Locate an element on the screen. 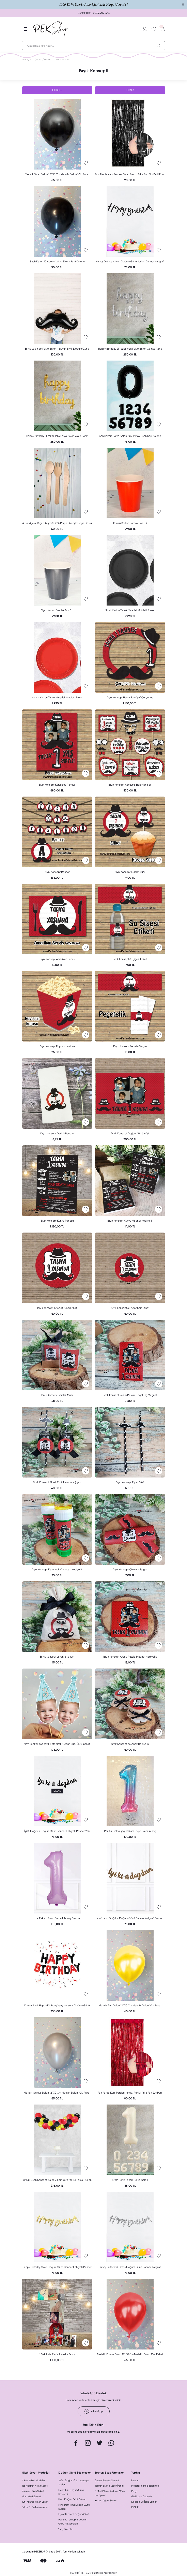 This screenshot has height=2576, width=187. Siyah Karton Bardak 8oz 8 li is located at coordinates (57, 610).